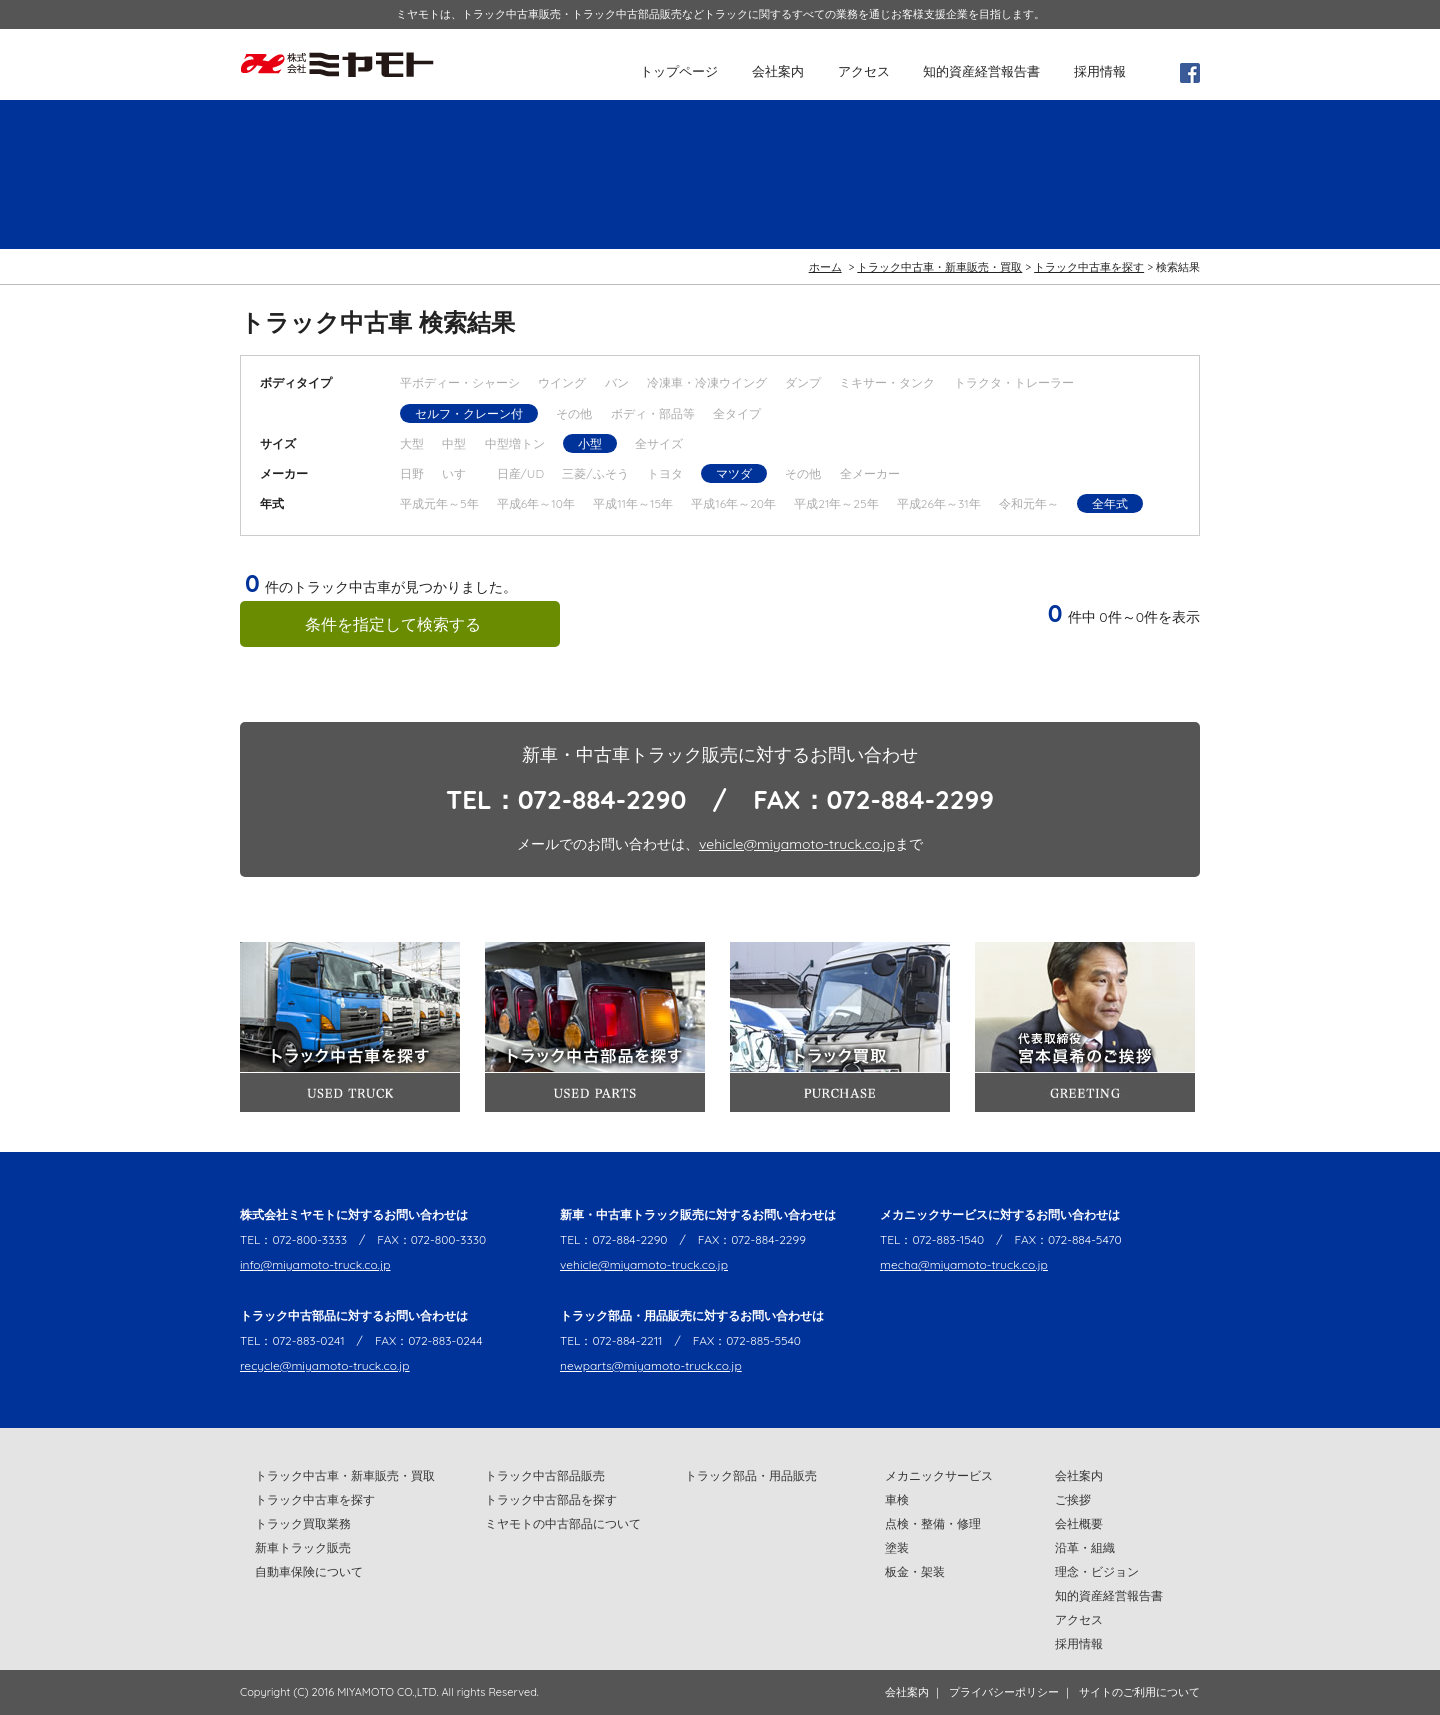  I want to click on 平成11年～15年, so click(633, 503).